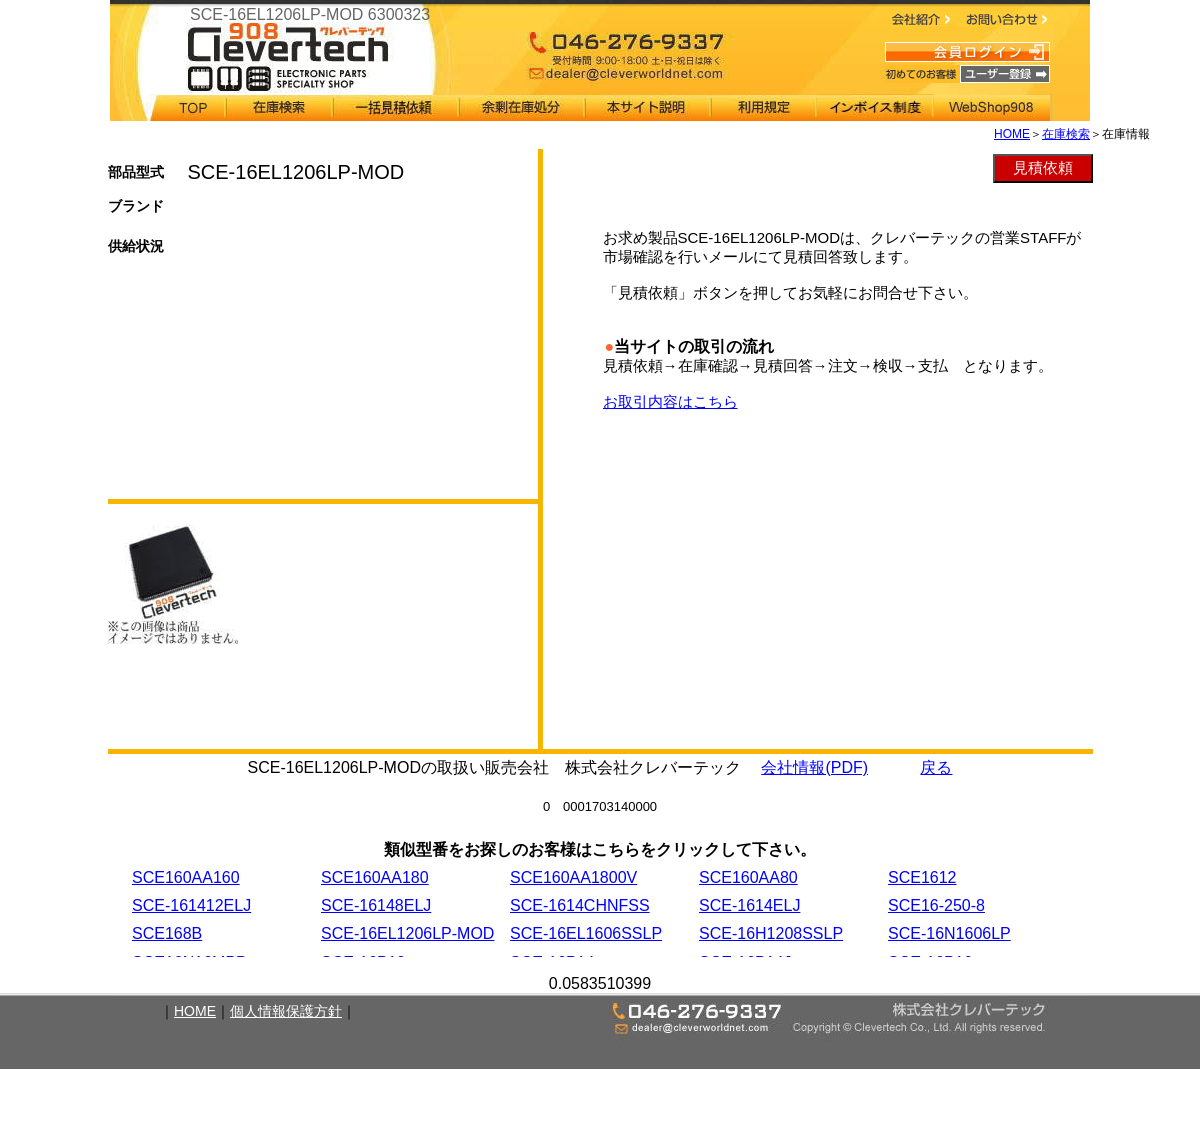 The image size is (1200, 1142). What do you see at coordinates (936, 767) in the screenshot?
I see `戻る` at bounding box center [936, 767].